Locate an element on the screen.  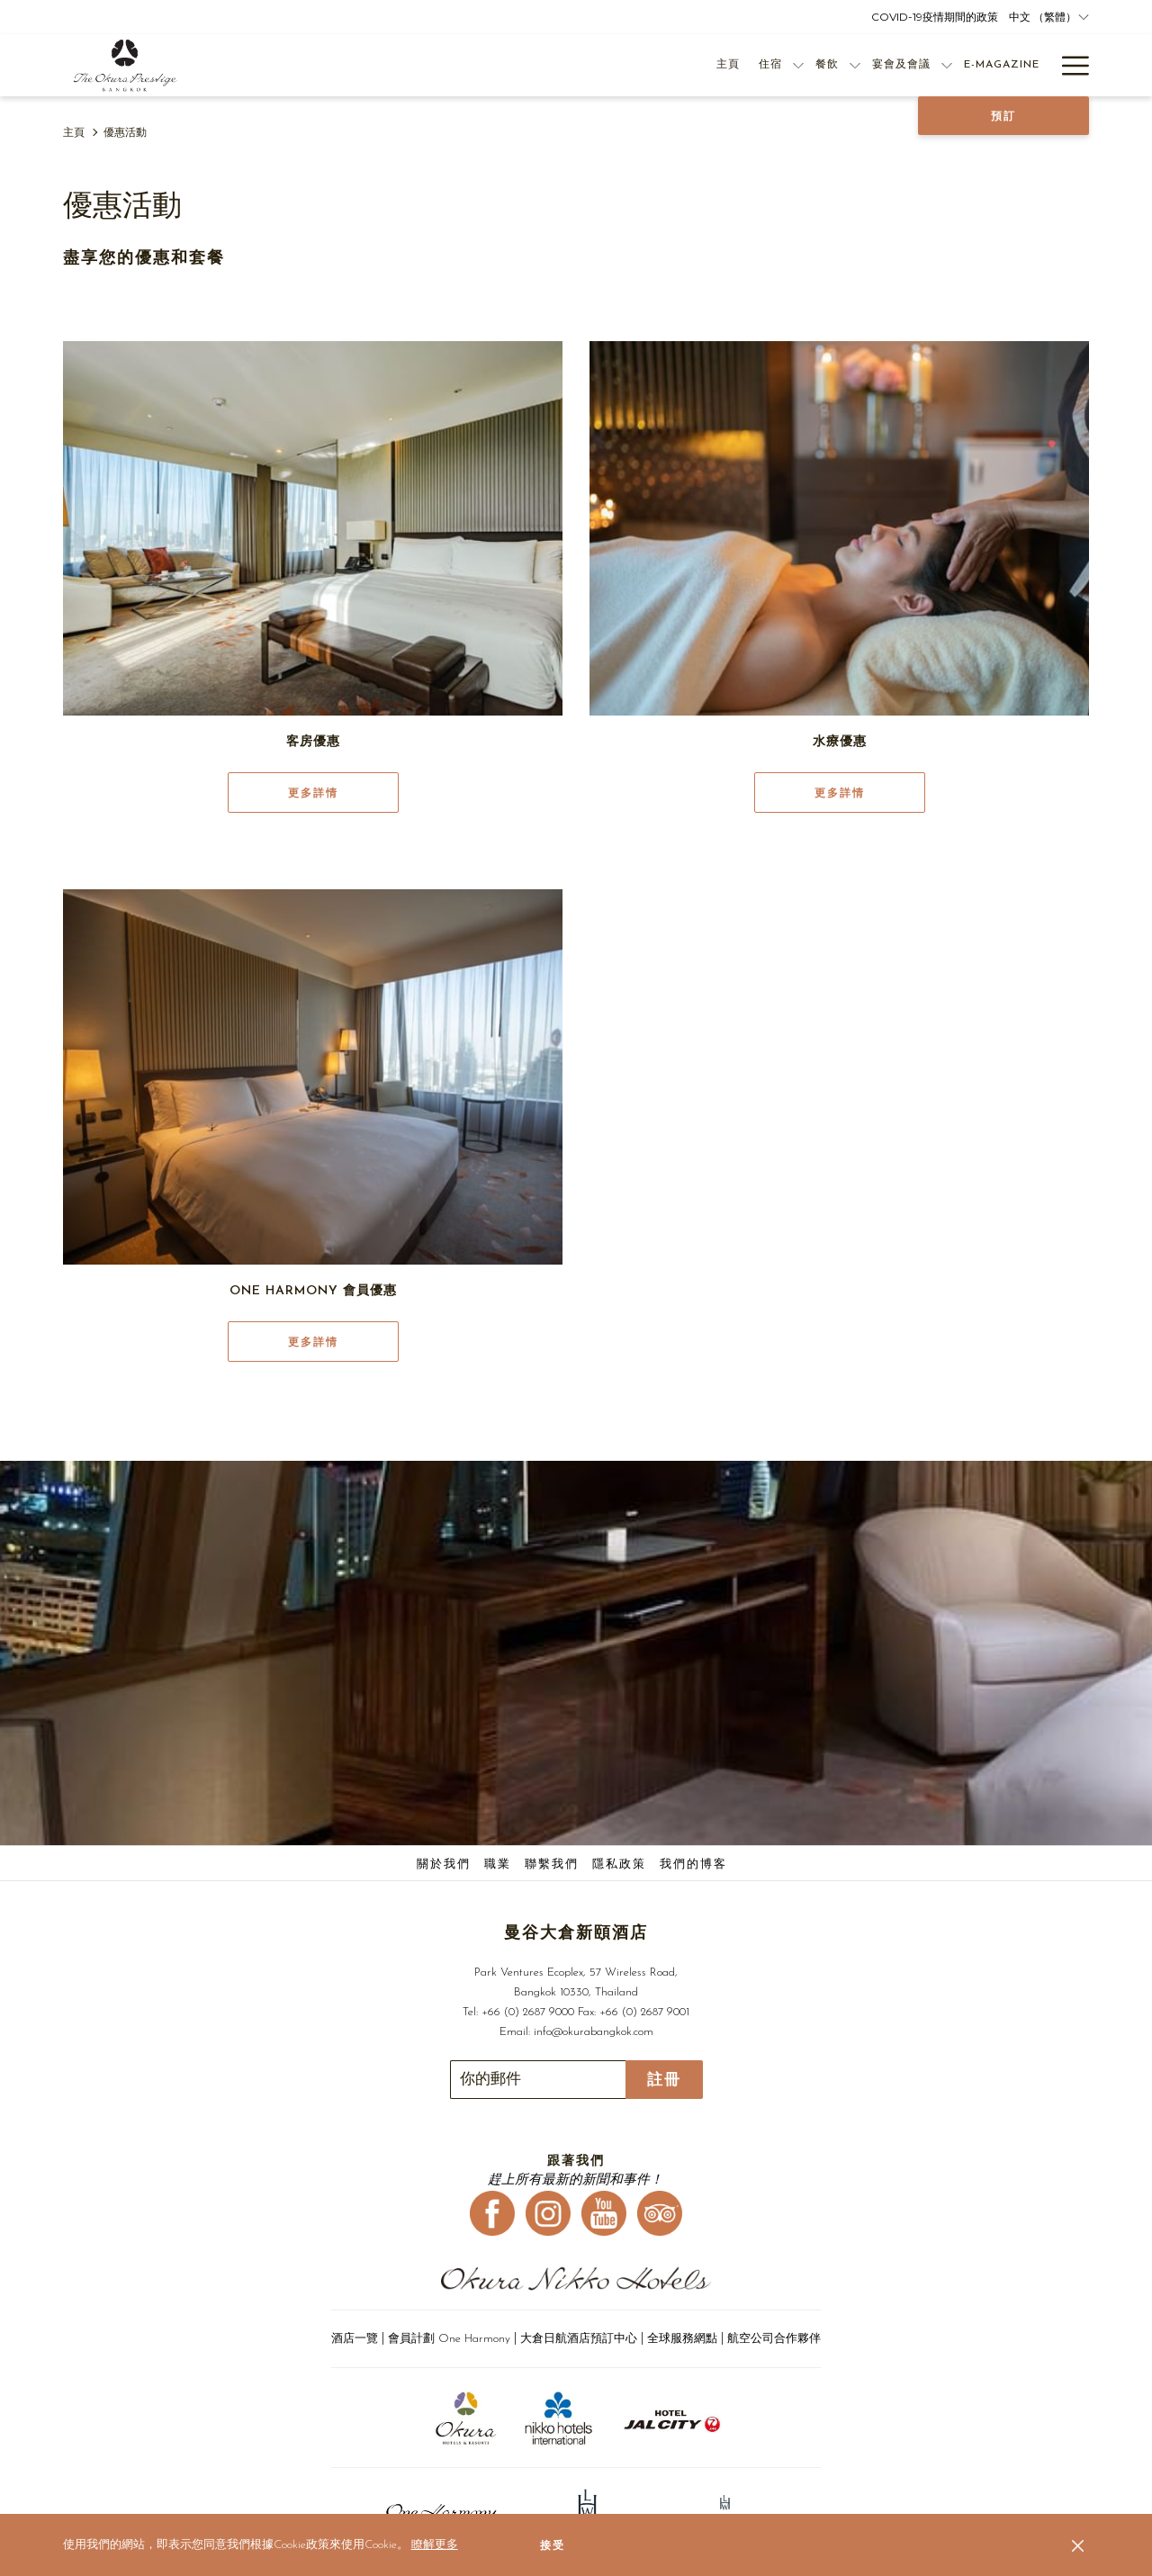
+66 (0) 2687 9000 is located at coordinates (528, 2012).